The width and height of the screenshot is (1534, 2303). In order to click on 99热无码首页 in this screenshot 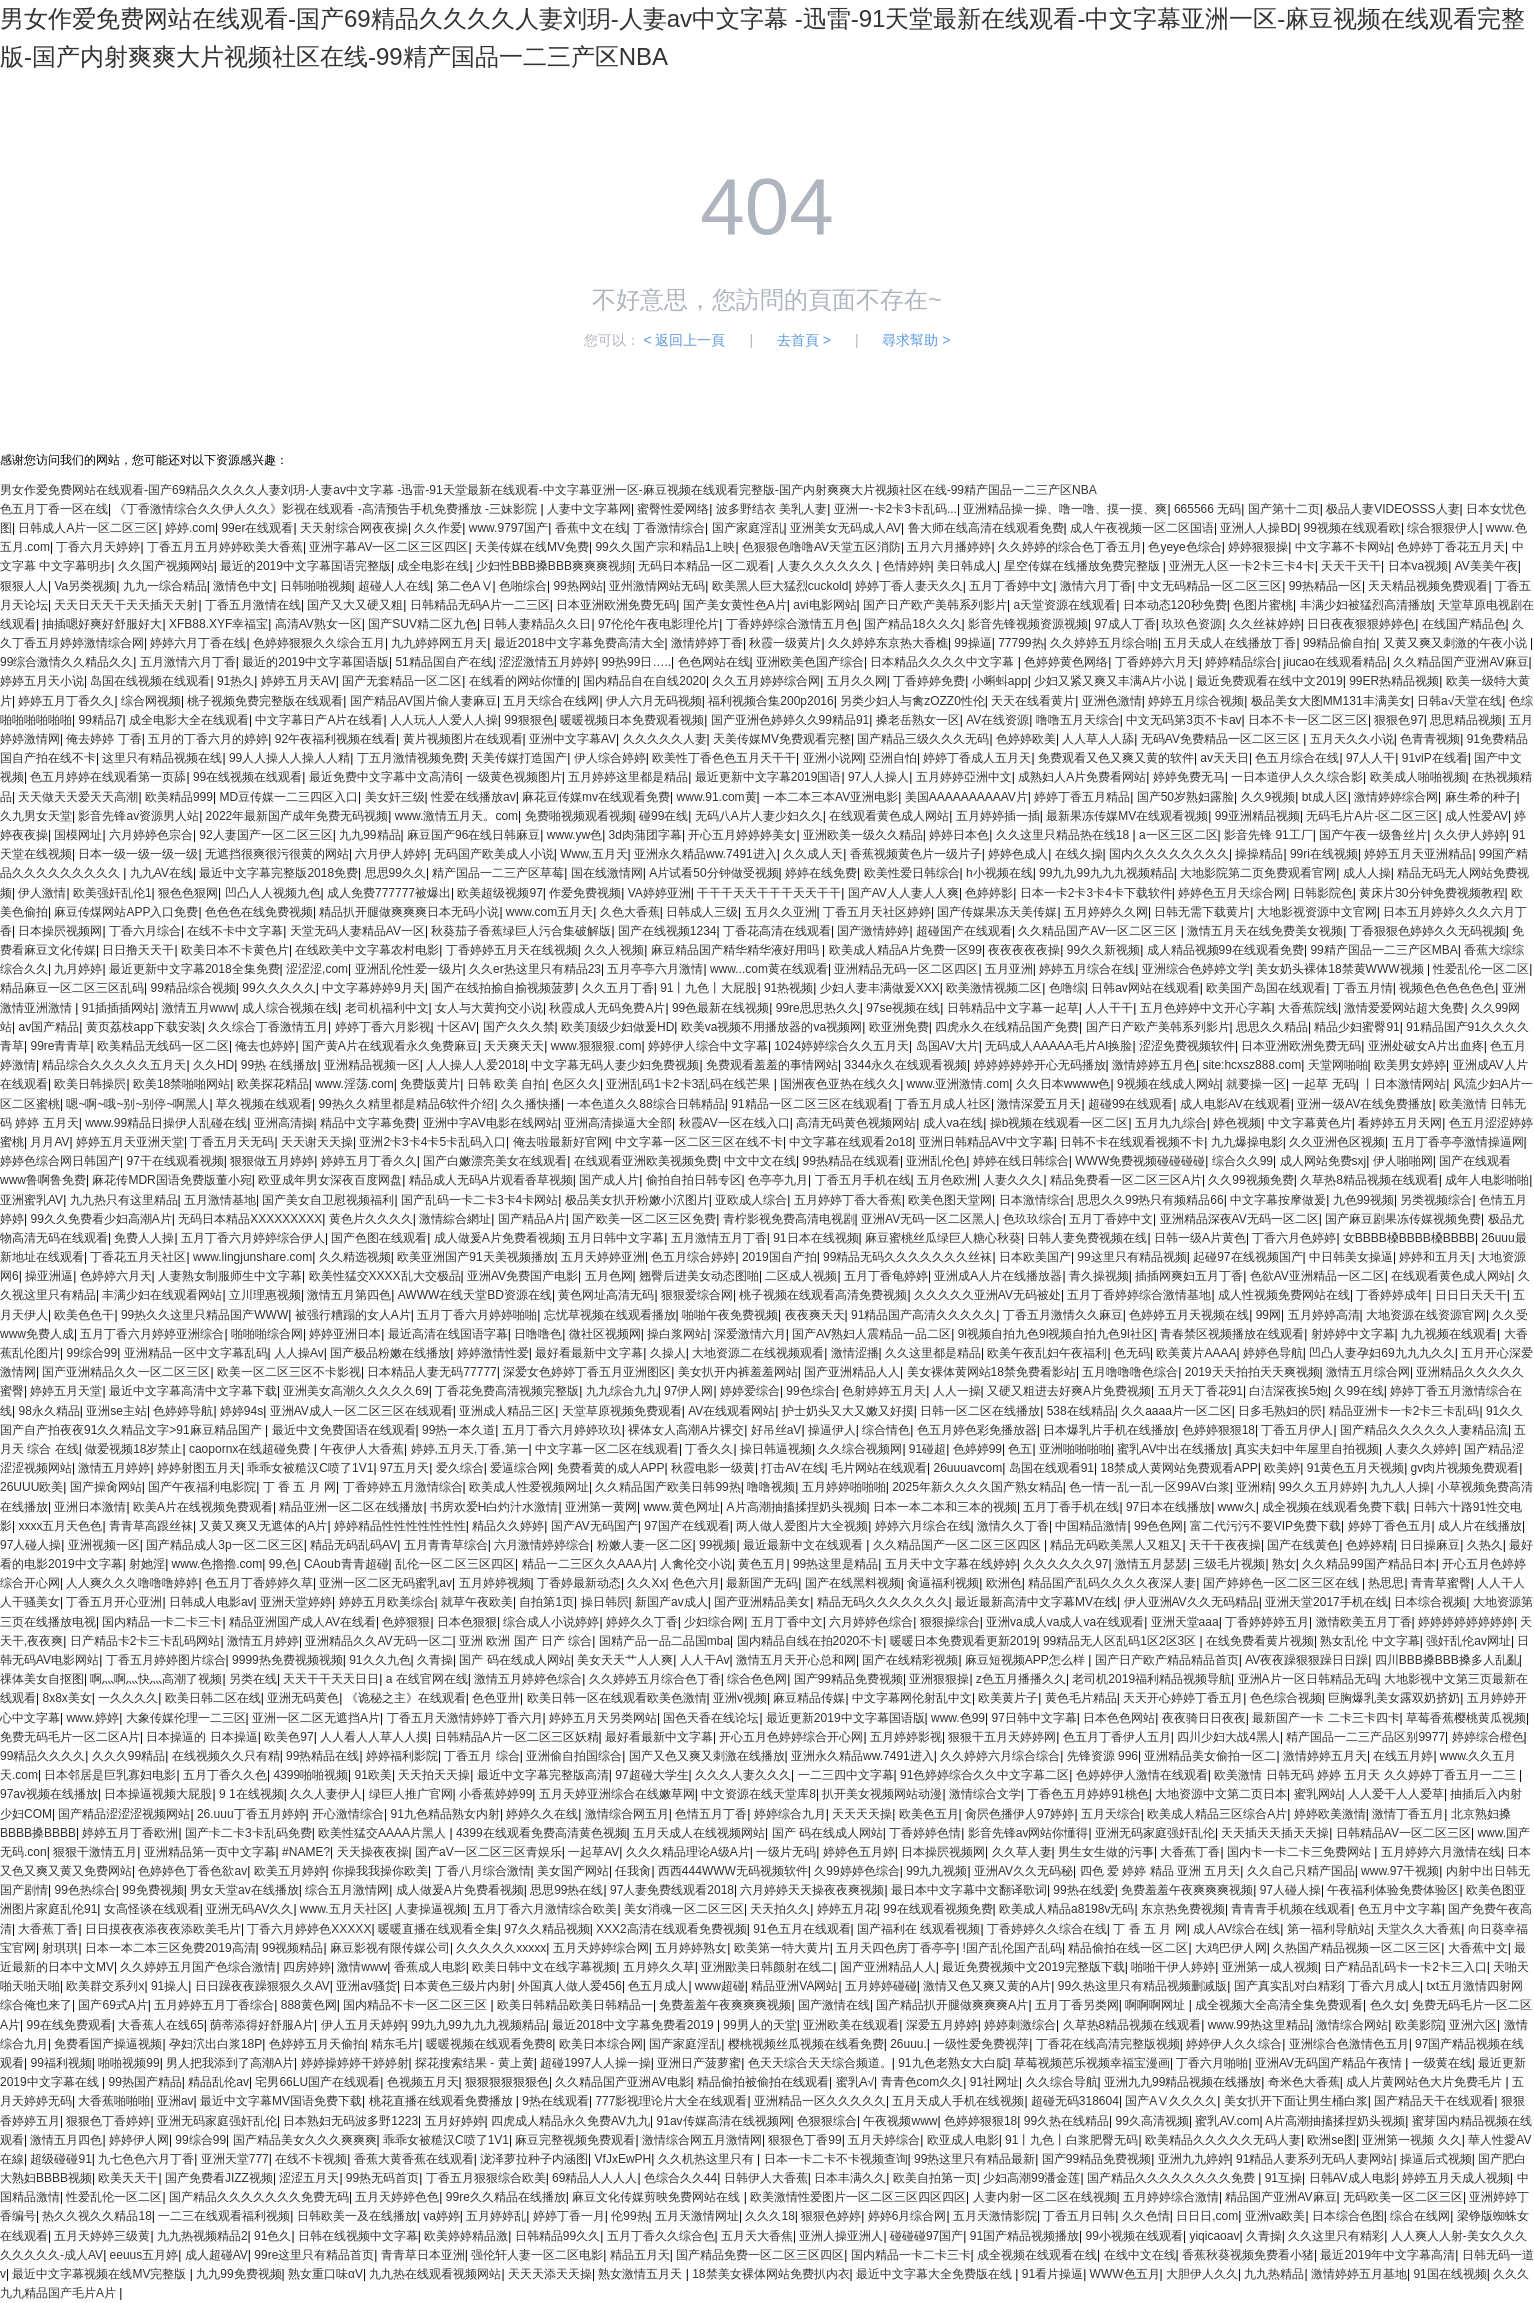, I will do `click(382, 2178)`.